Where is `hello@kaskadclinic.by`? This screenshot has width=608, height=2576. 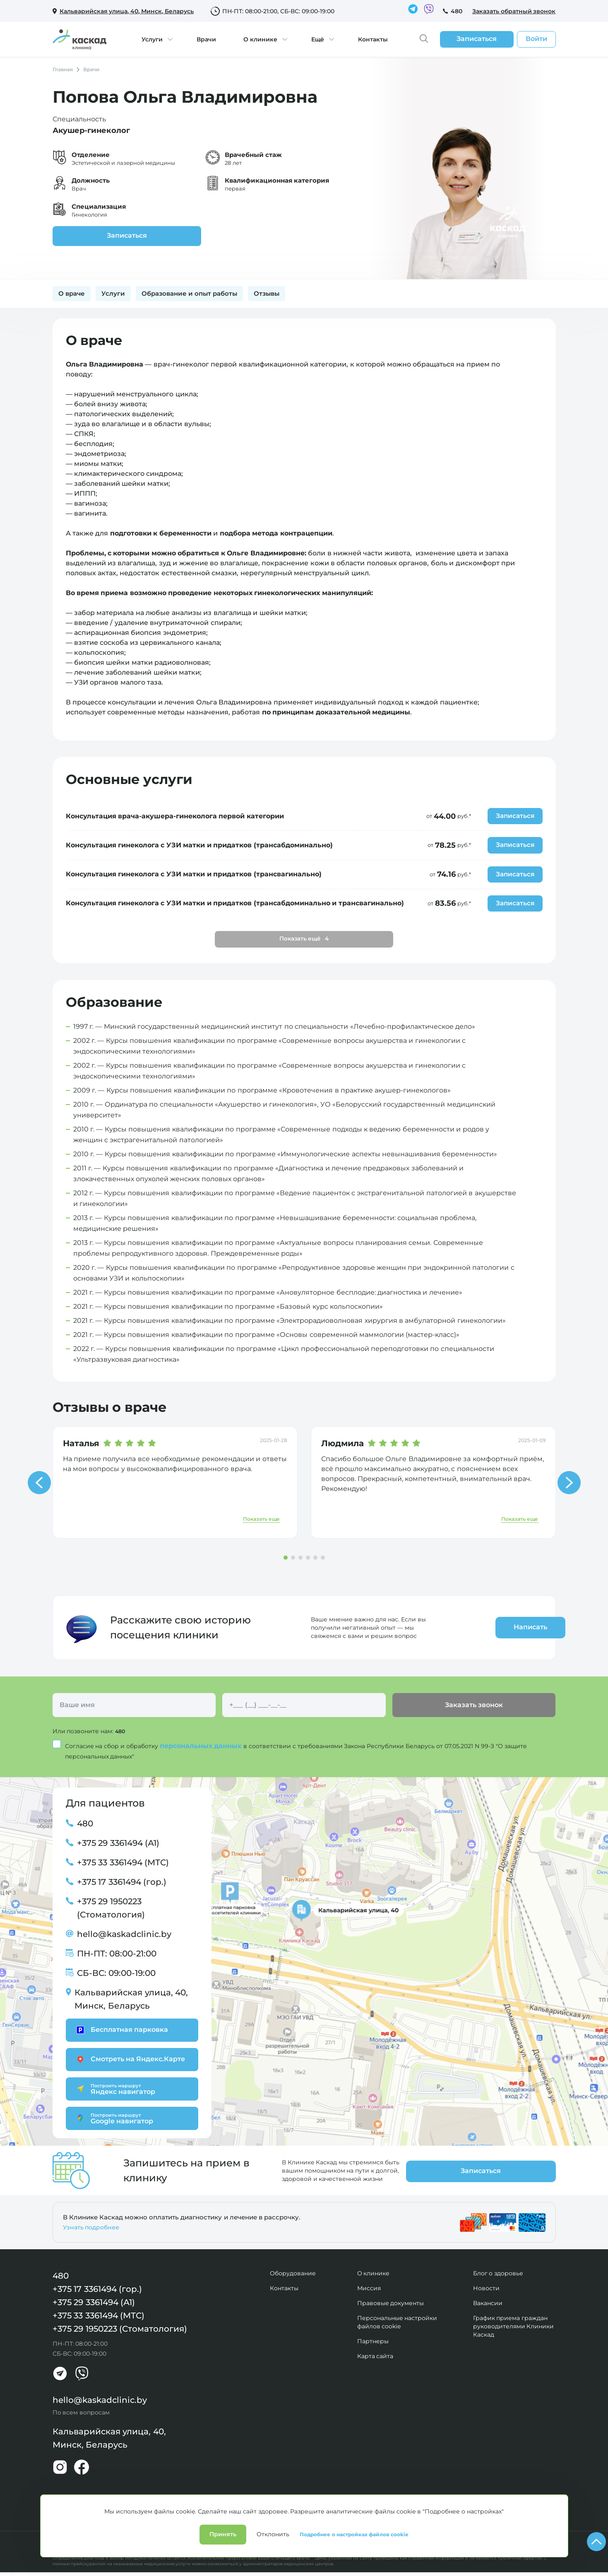 hello@kaskadclinic.by is located at coordinates (124, 1935).